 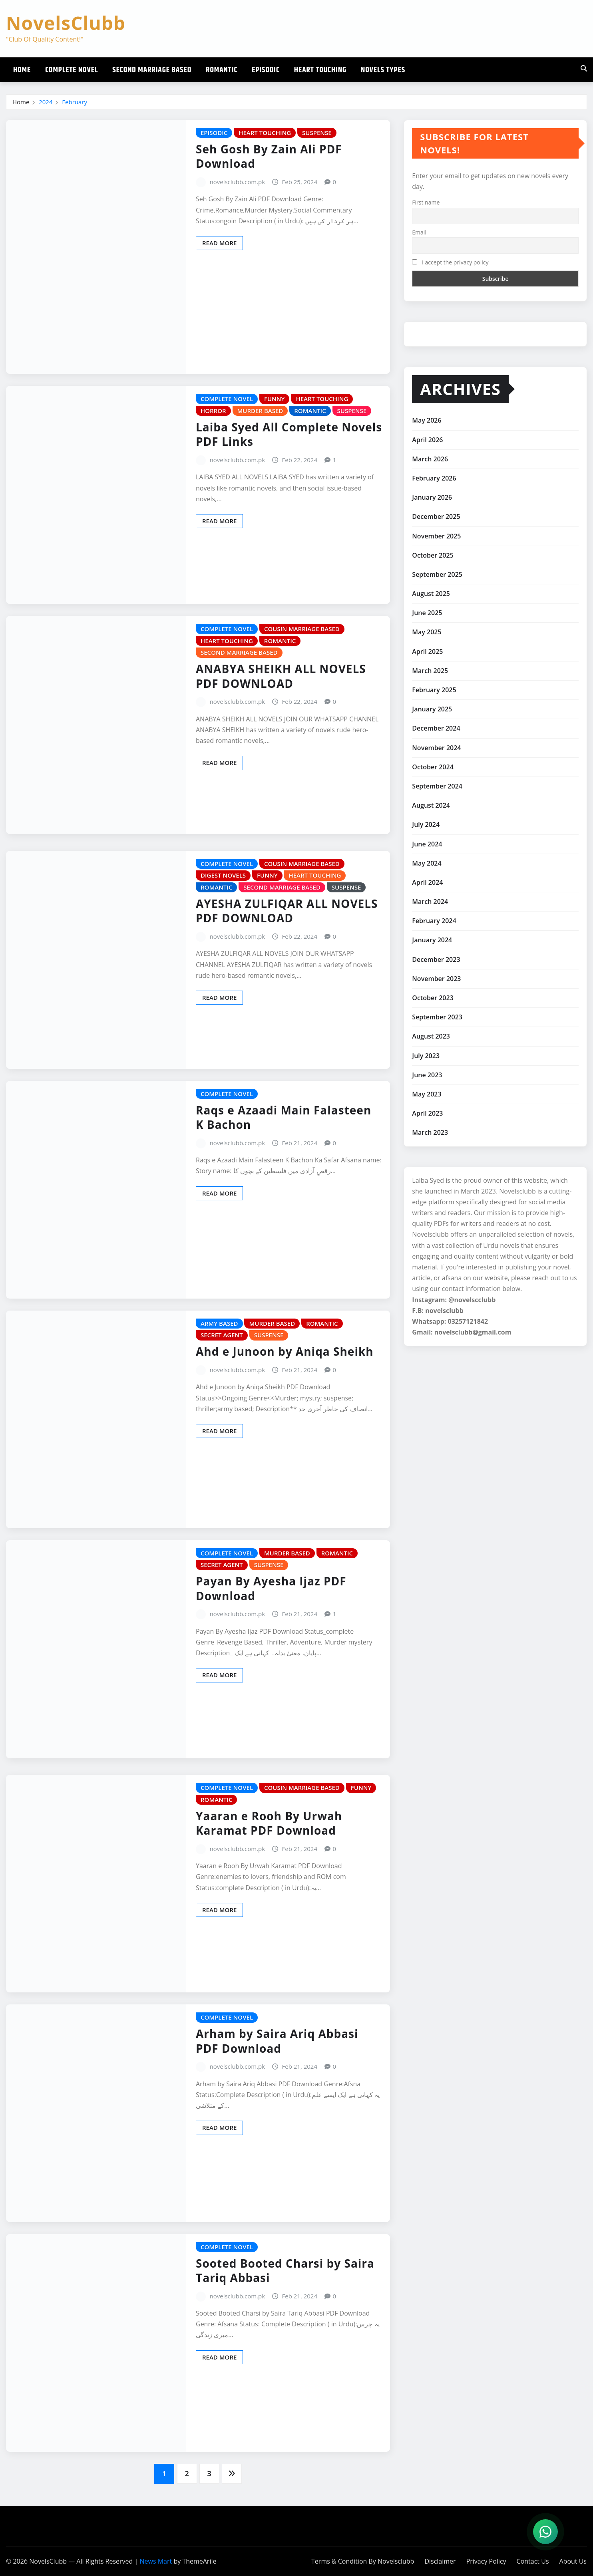 I want to click on Seh Gosh By Zain Ali PDF Download, so click(x=269, y=156).